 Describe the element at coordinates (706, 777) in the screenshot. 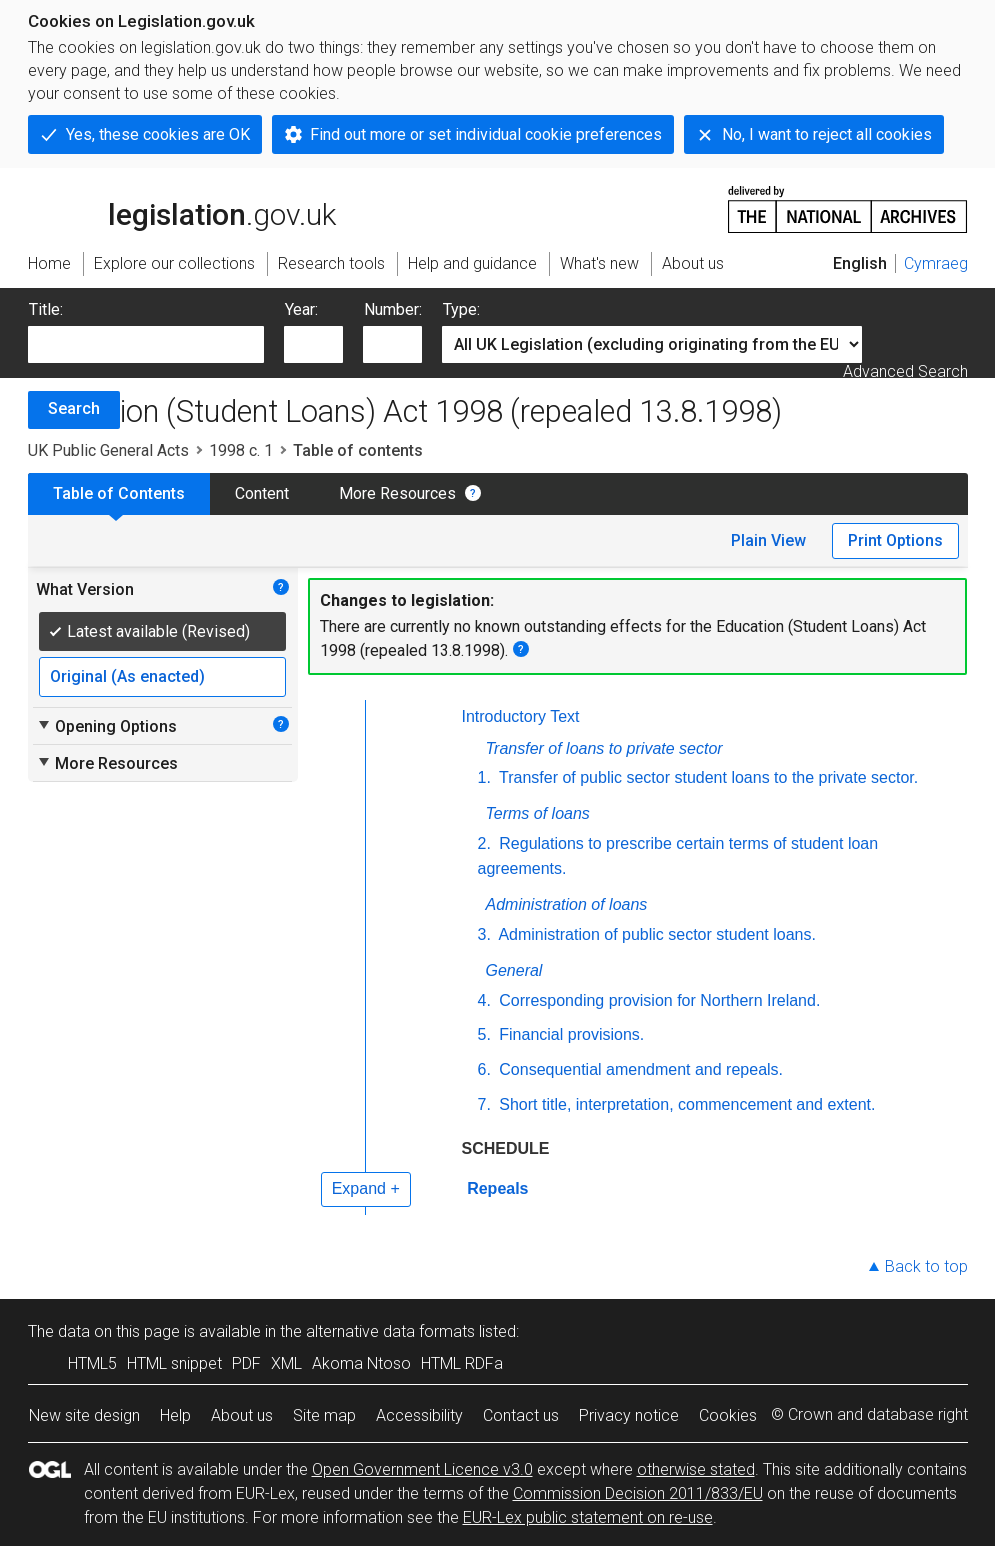

I see `Transfer of public sector student loans to the private sector.` at that location.